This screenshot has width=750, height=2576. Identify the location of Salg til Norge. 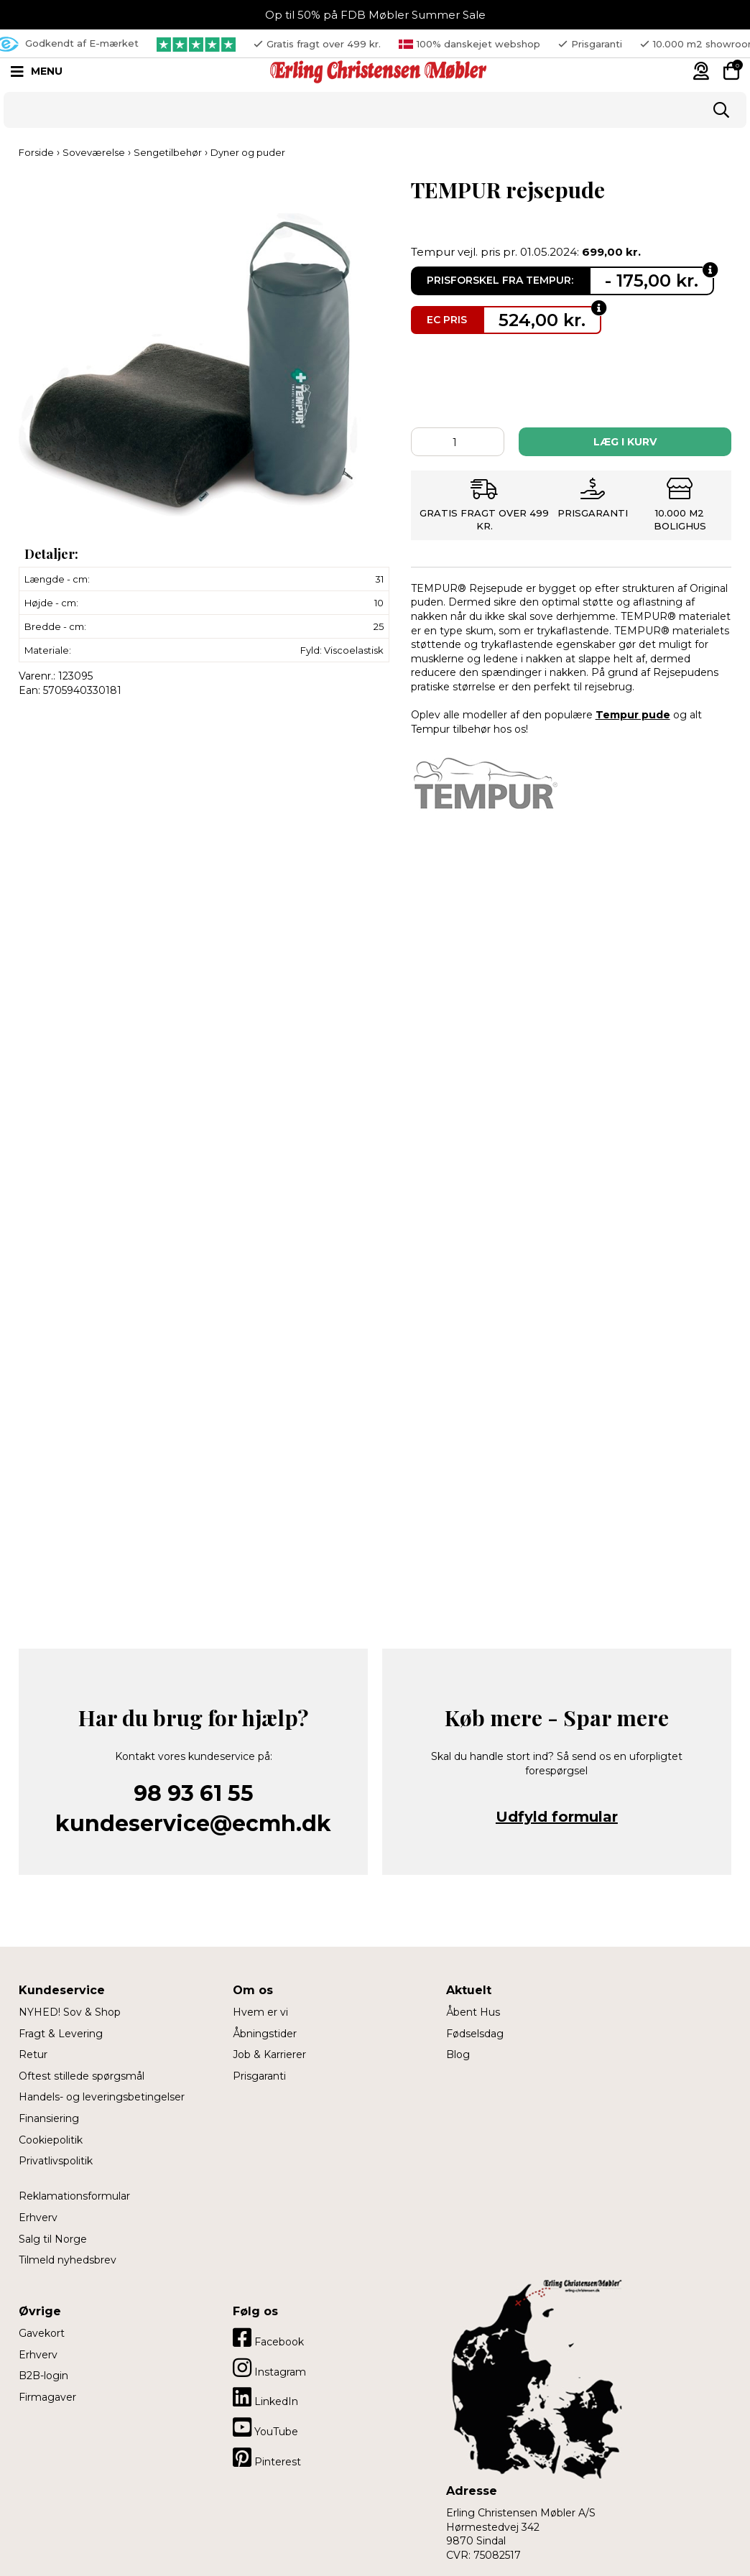
(53, 2239).